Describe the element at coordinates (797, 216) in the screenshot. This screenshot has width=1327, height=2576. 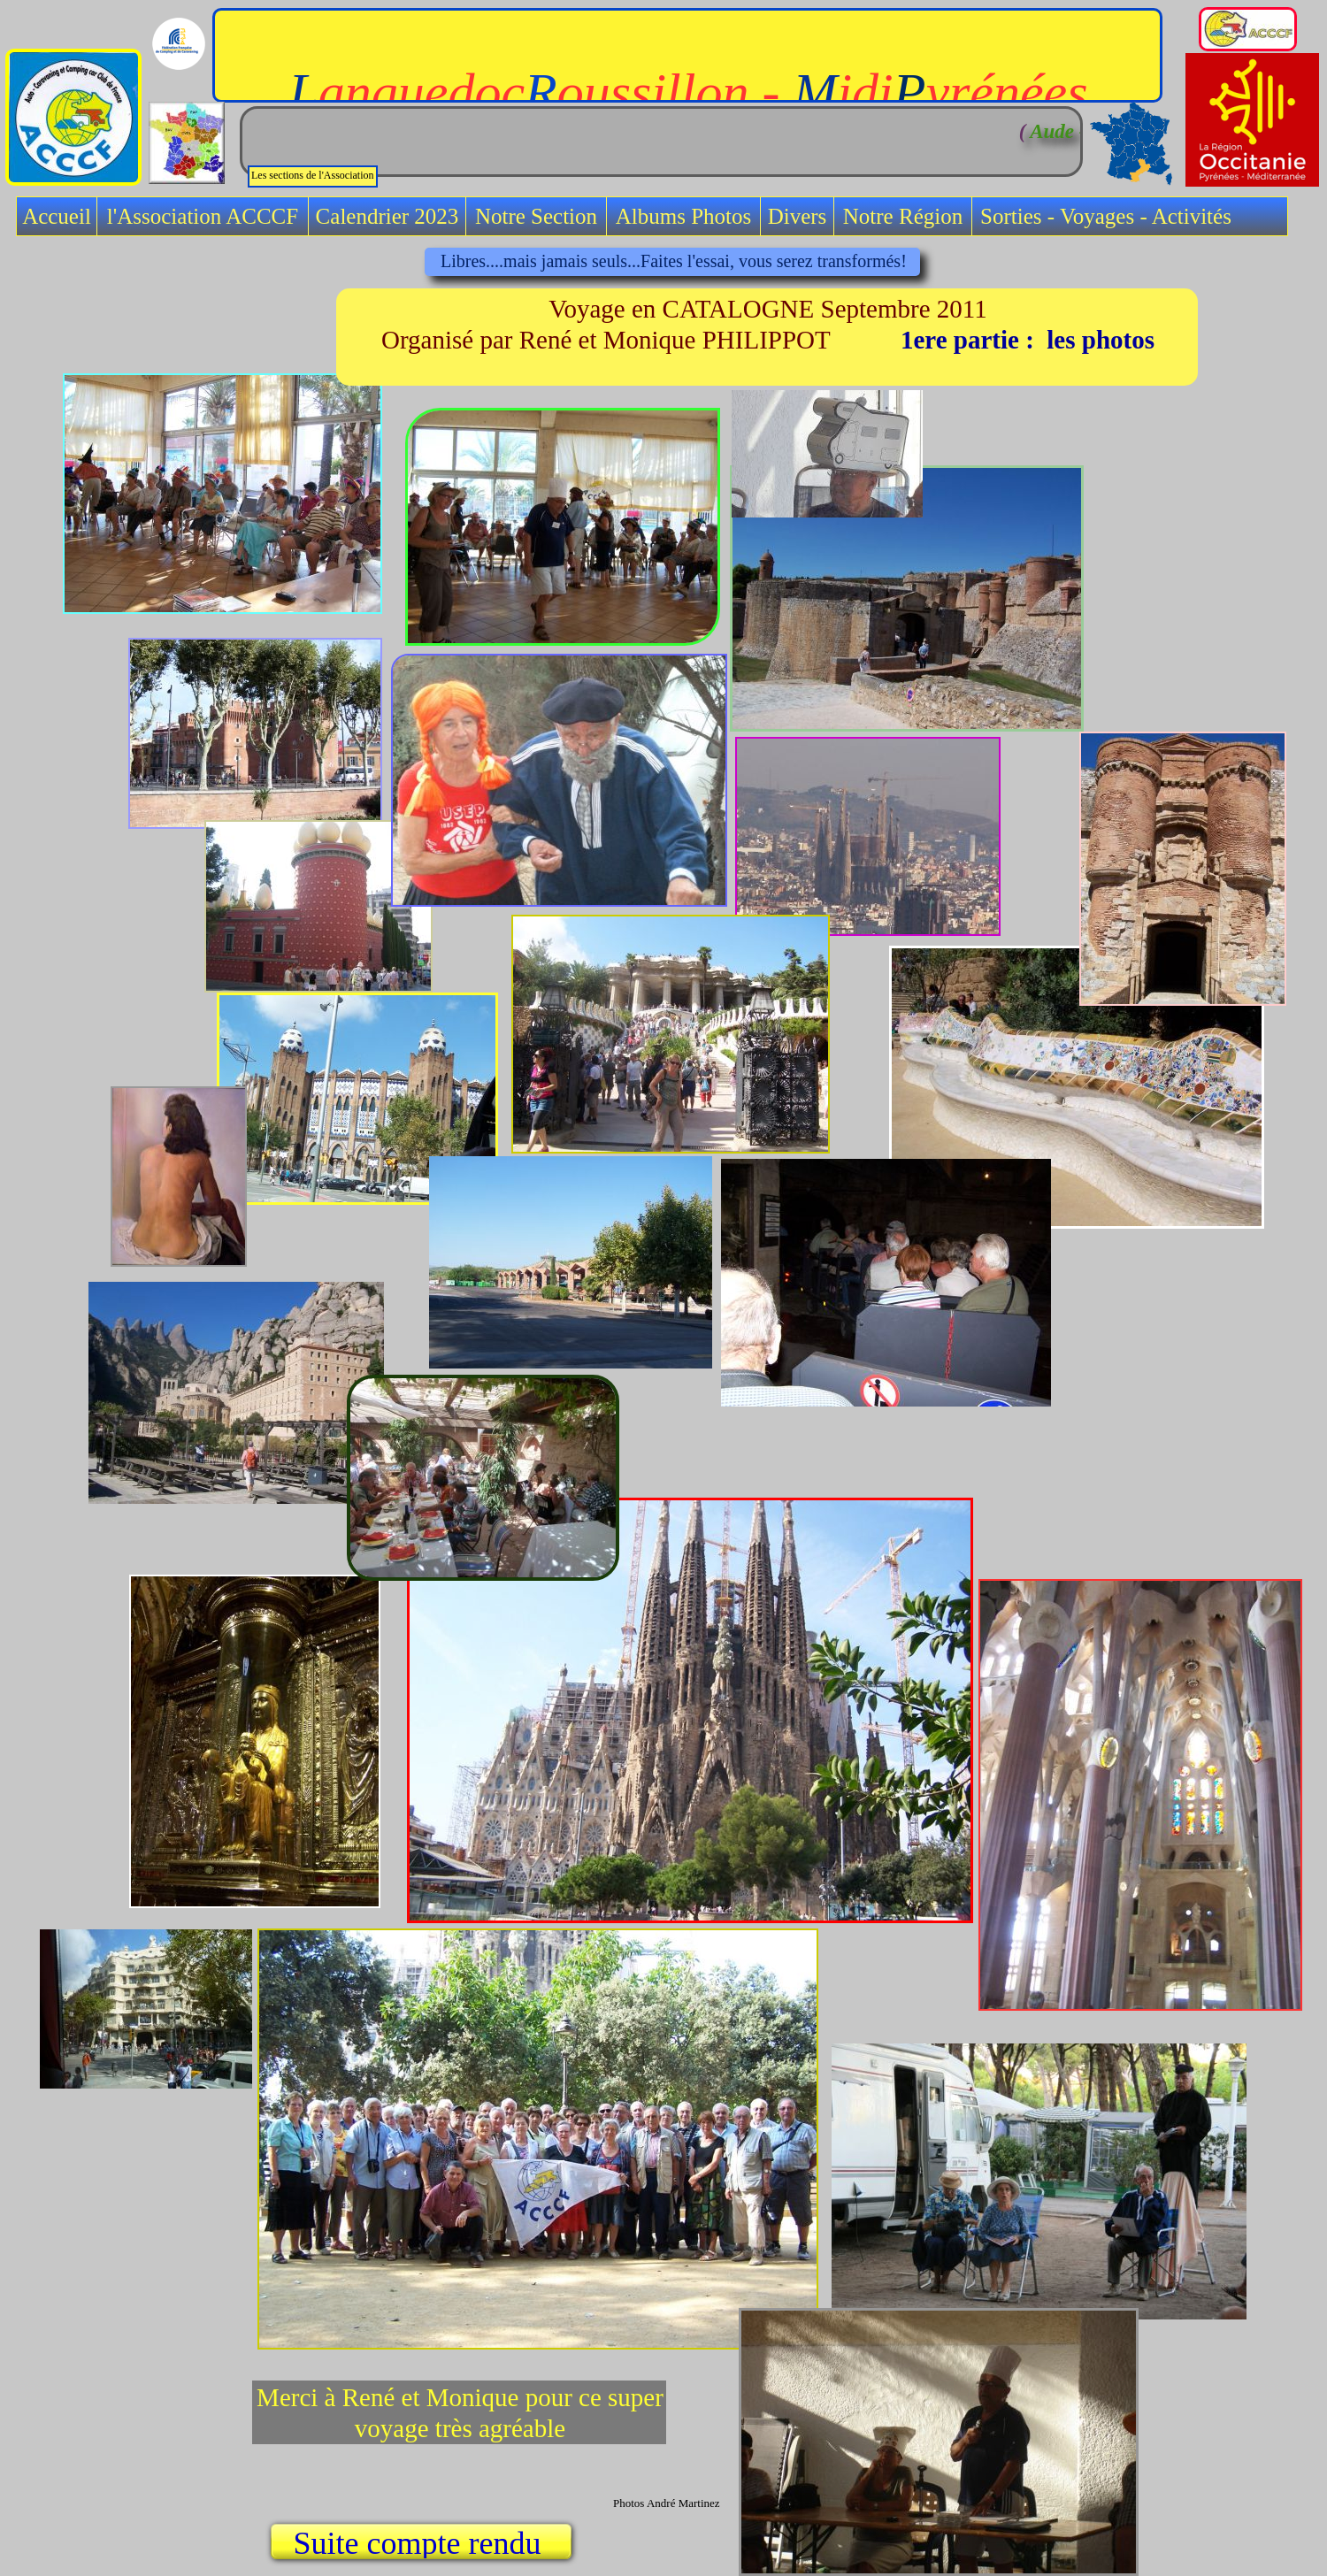
I see `Divers` at that location.